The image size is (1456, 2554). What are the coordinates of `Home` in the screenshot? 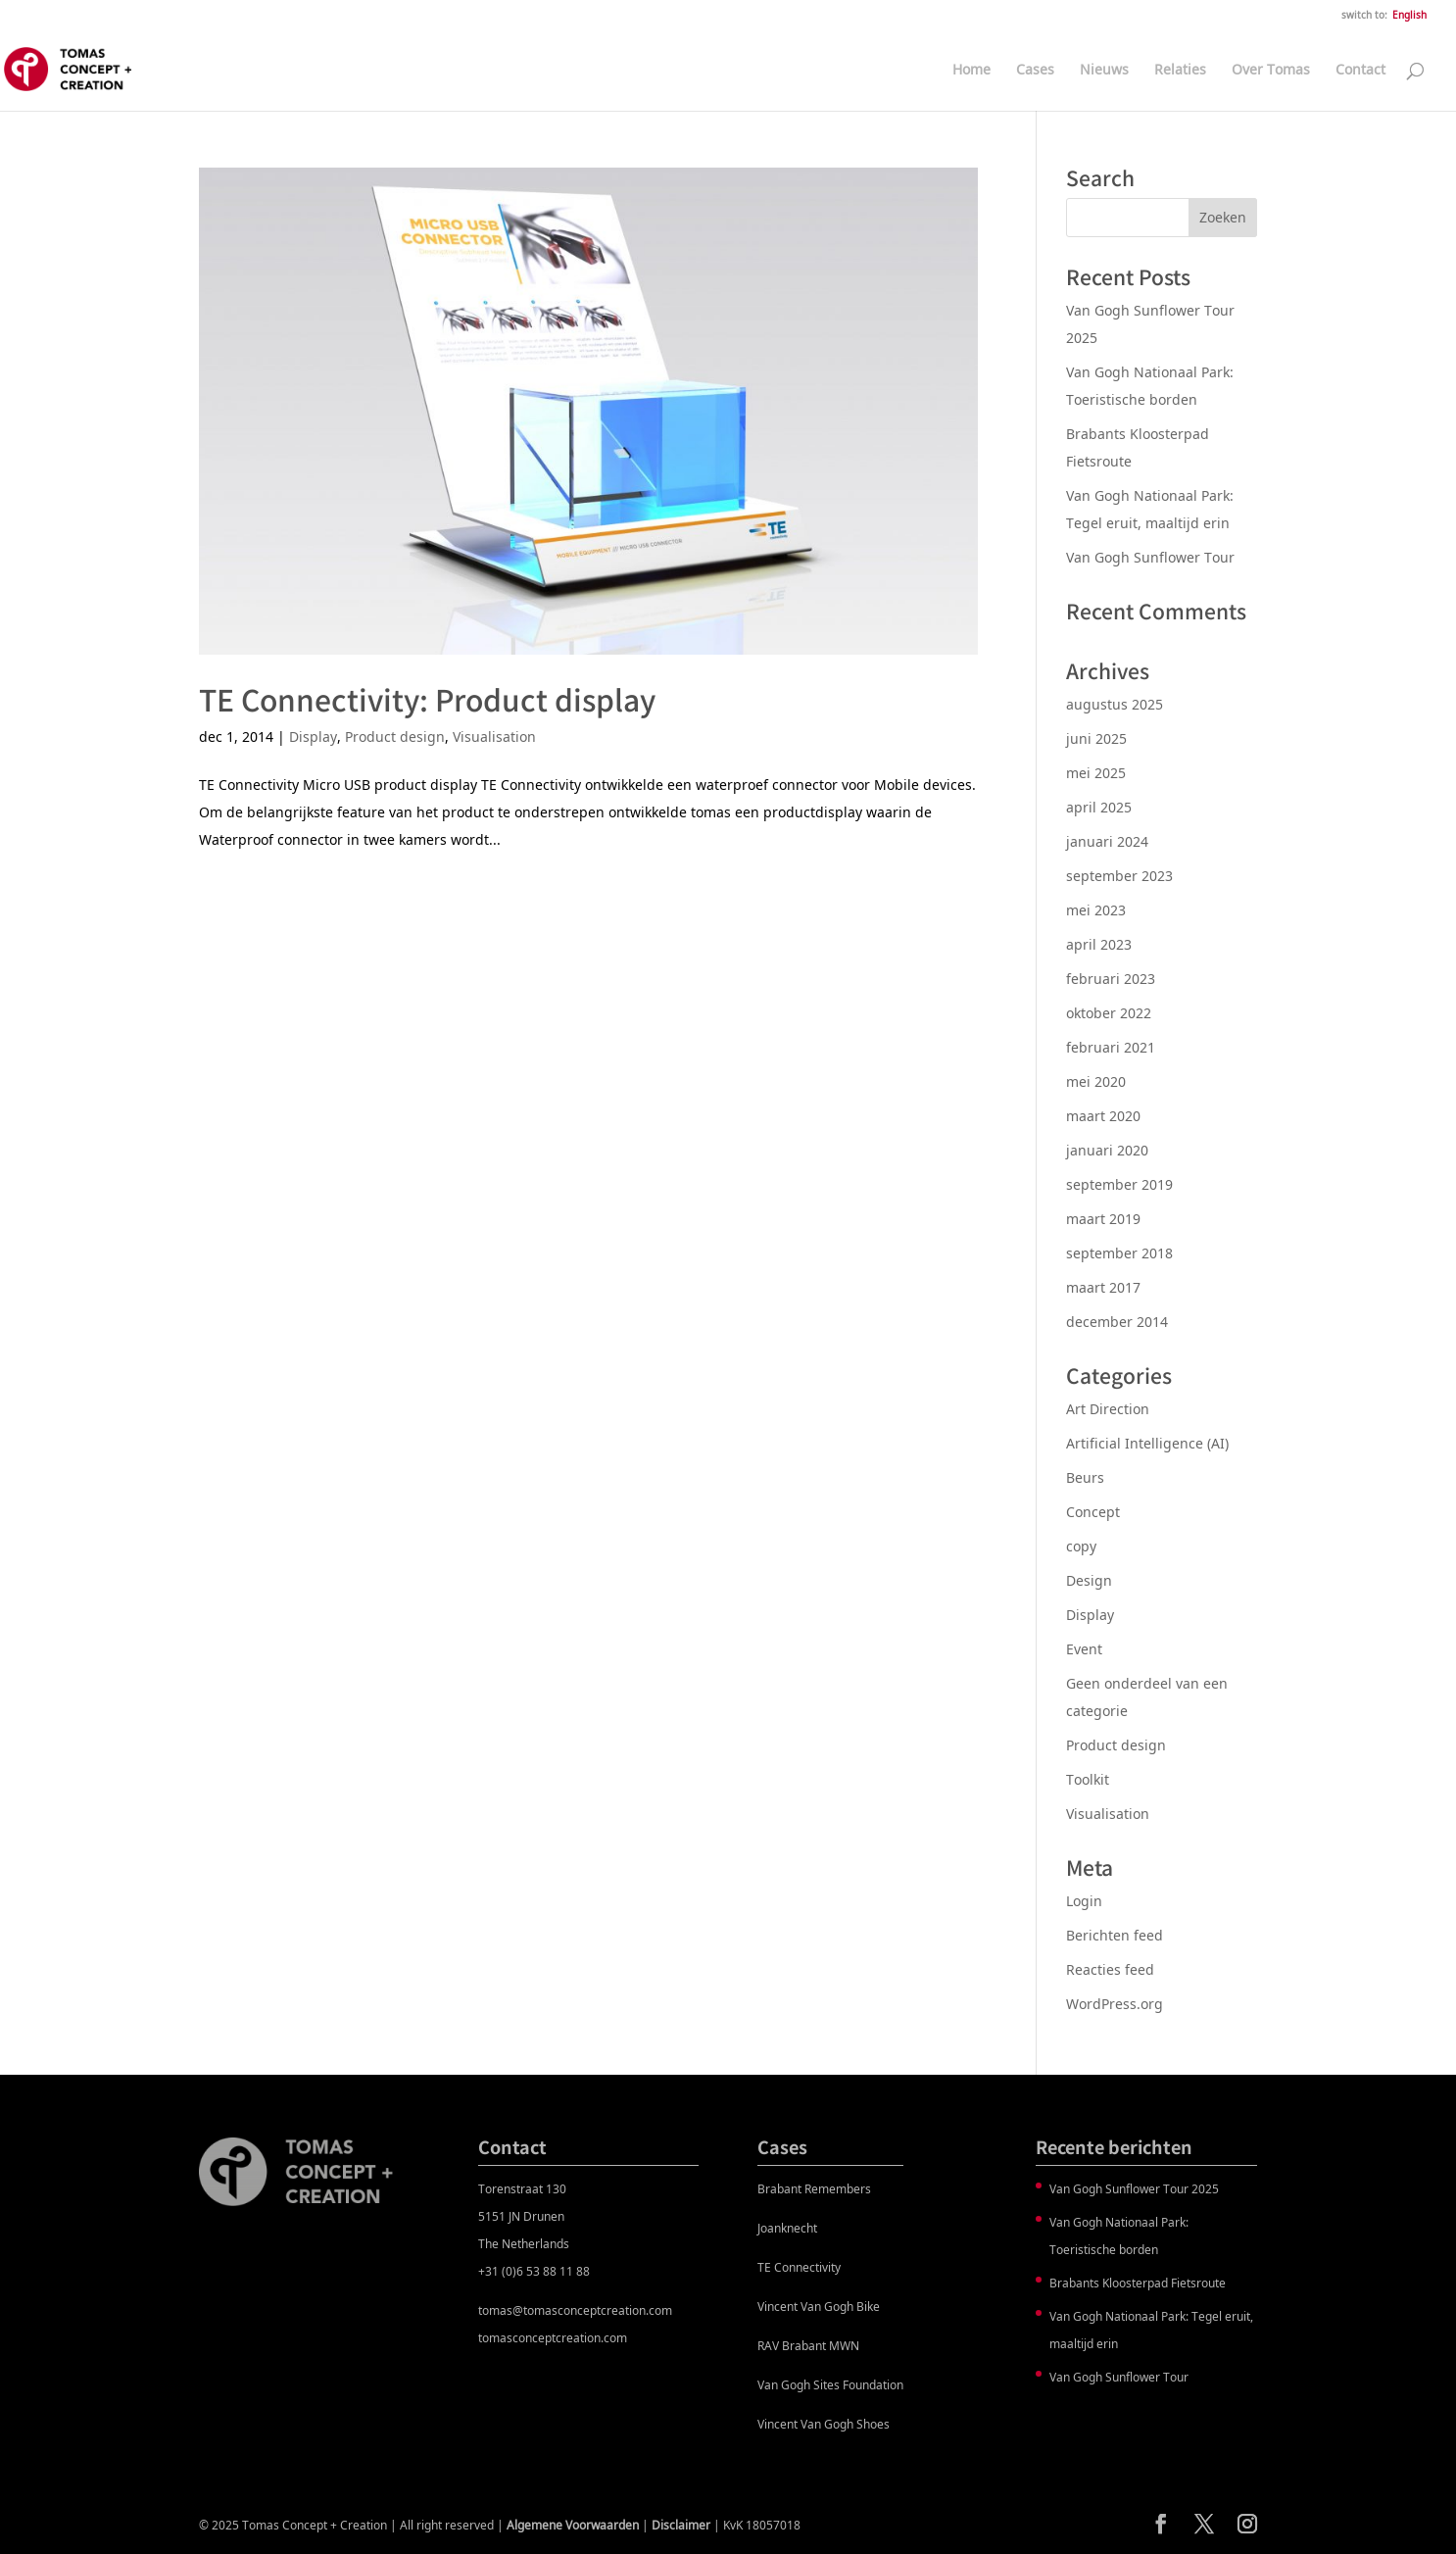 It's located at (971, 70).